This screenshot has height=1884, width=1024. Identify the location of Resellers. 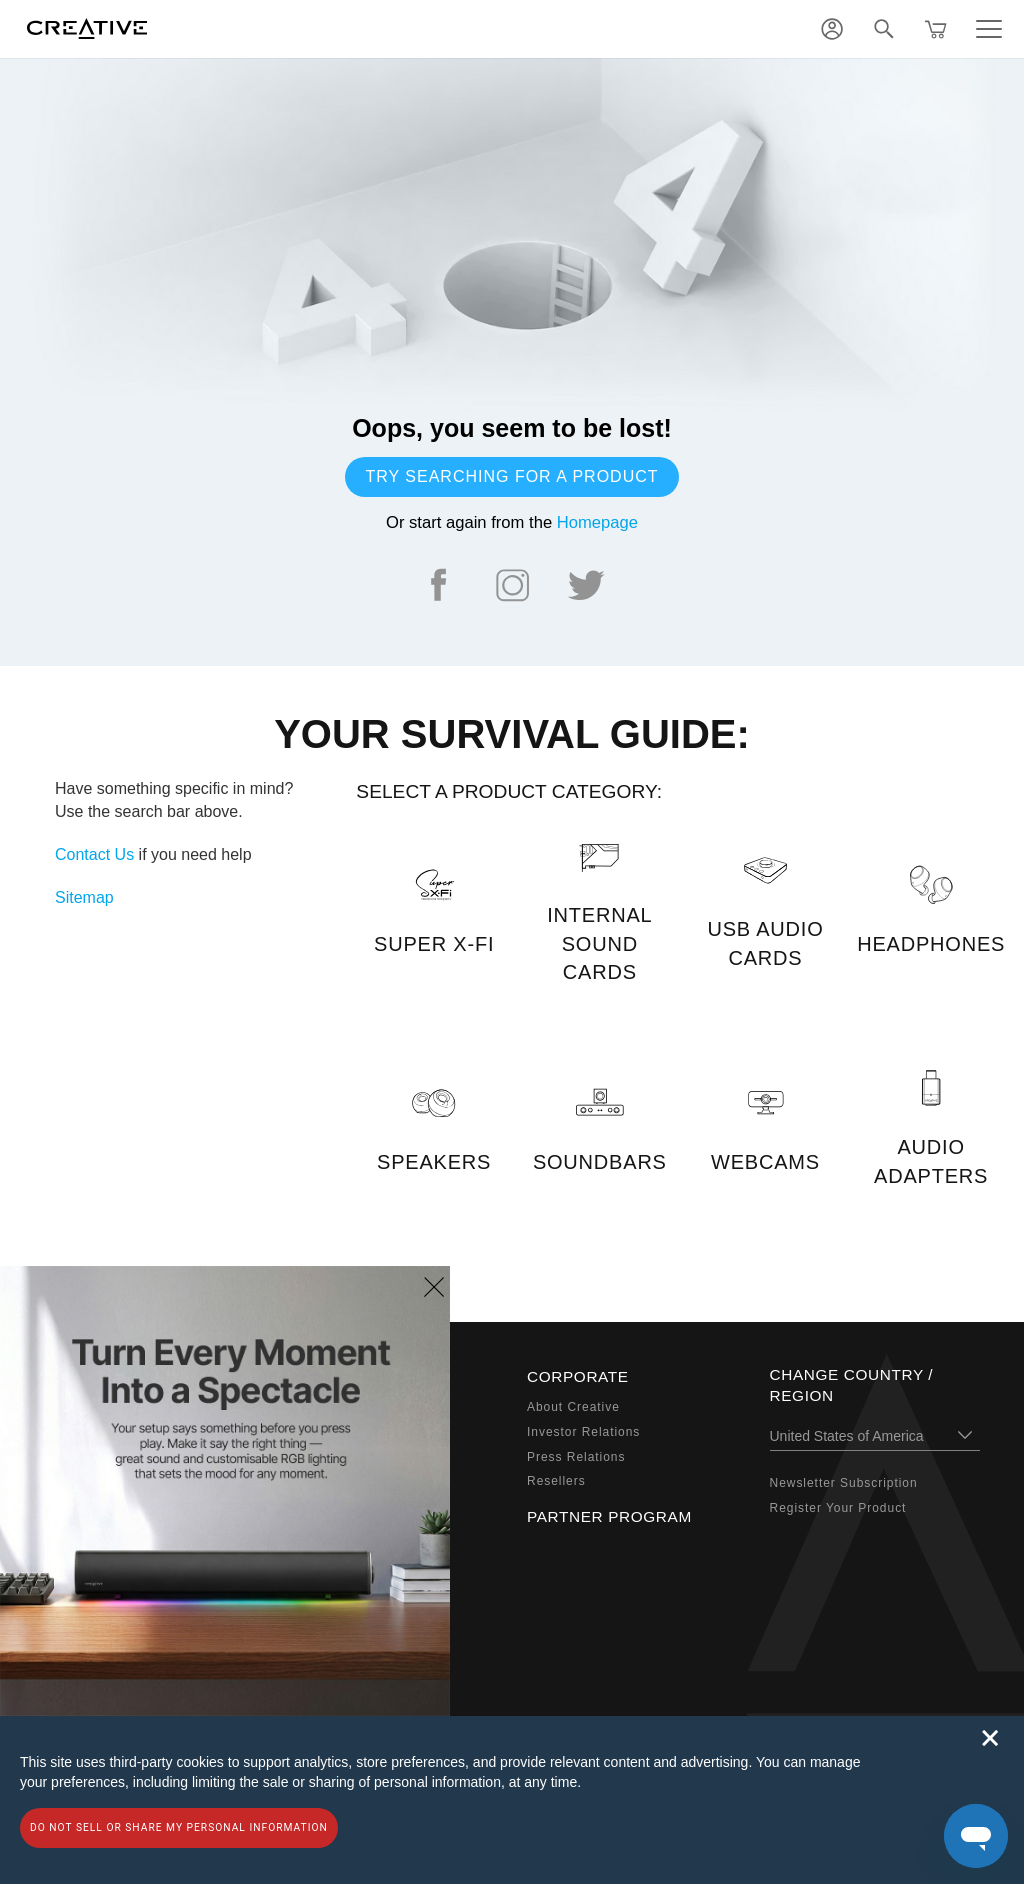
(556, 1481).